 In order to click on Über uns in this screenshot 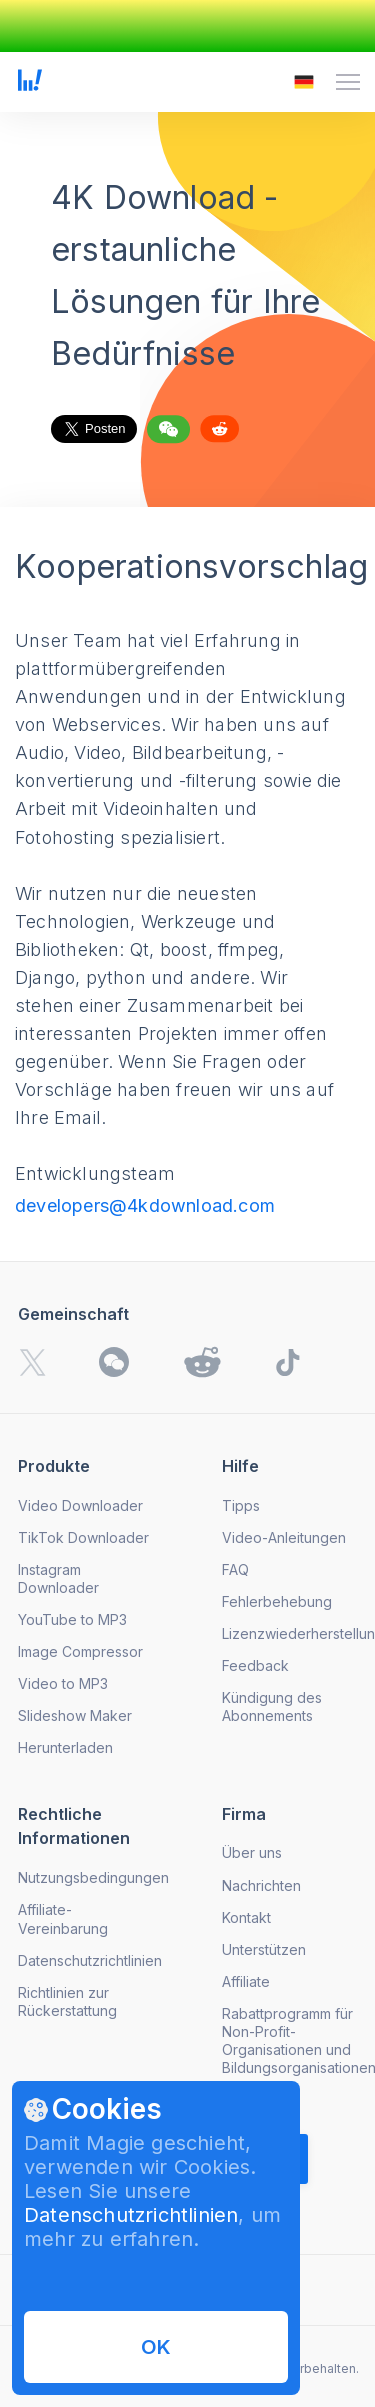, I will do `click(252, 1852)`.